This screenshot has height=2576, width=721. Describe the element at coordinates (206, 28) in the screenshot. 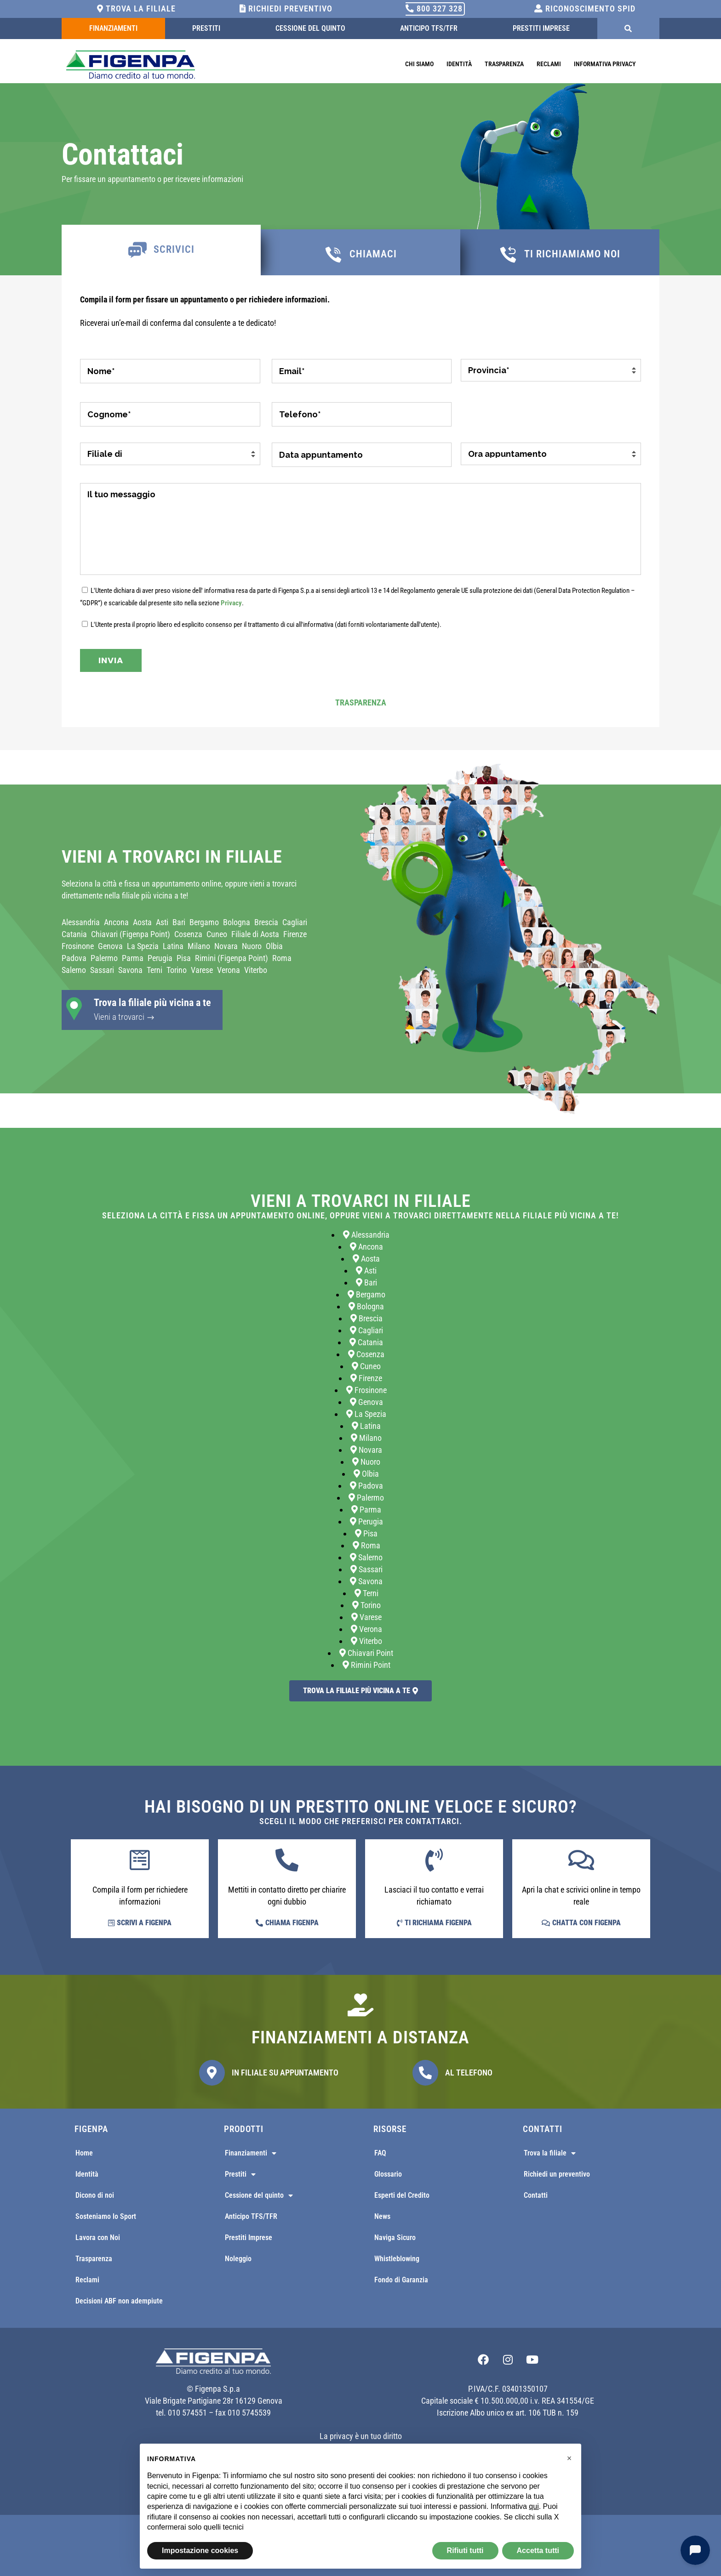

I see `Prestiti` at that location.